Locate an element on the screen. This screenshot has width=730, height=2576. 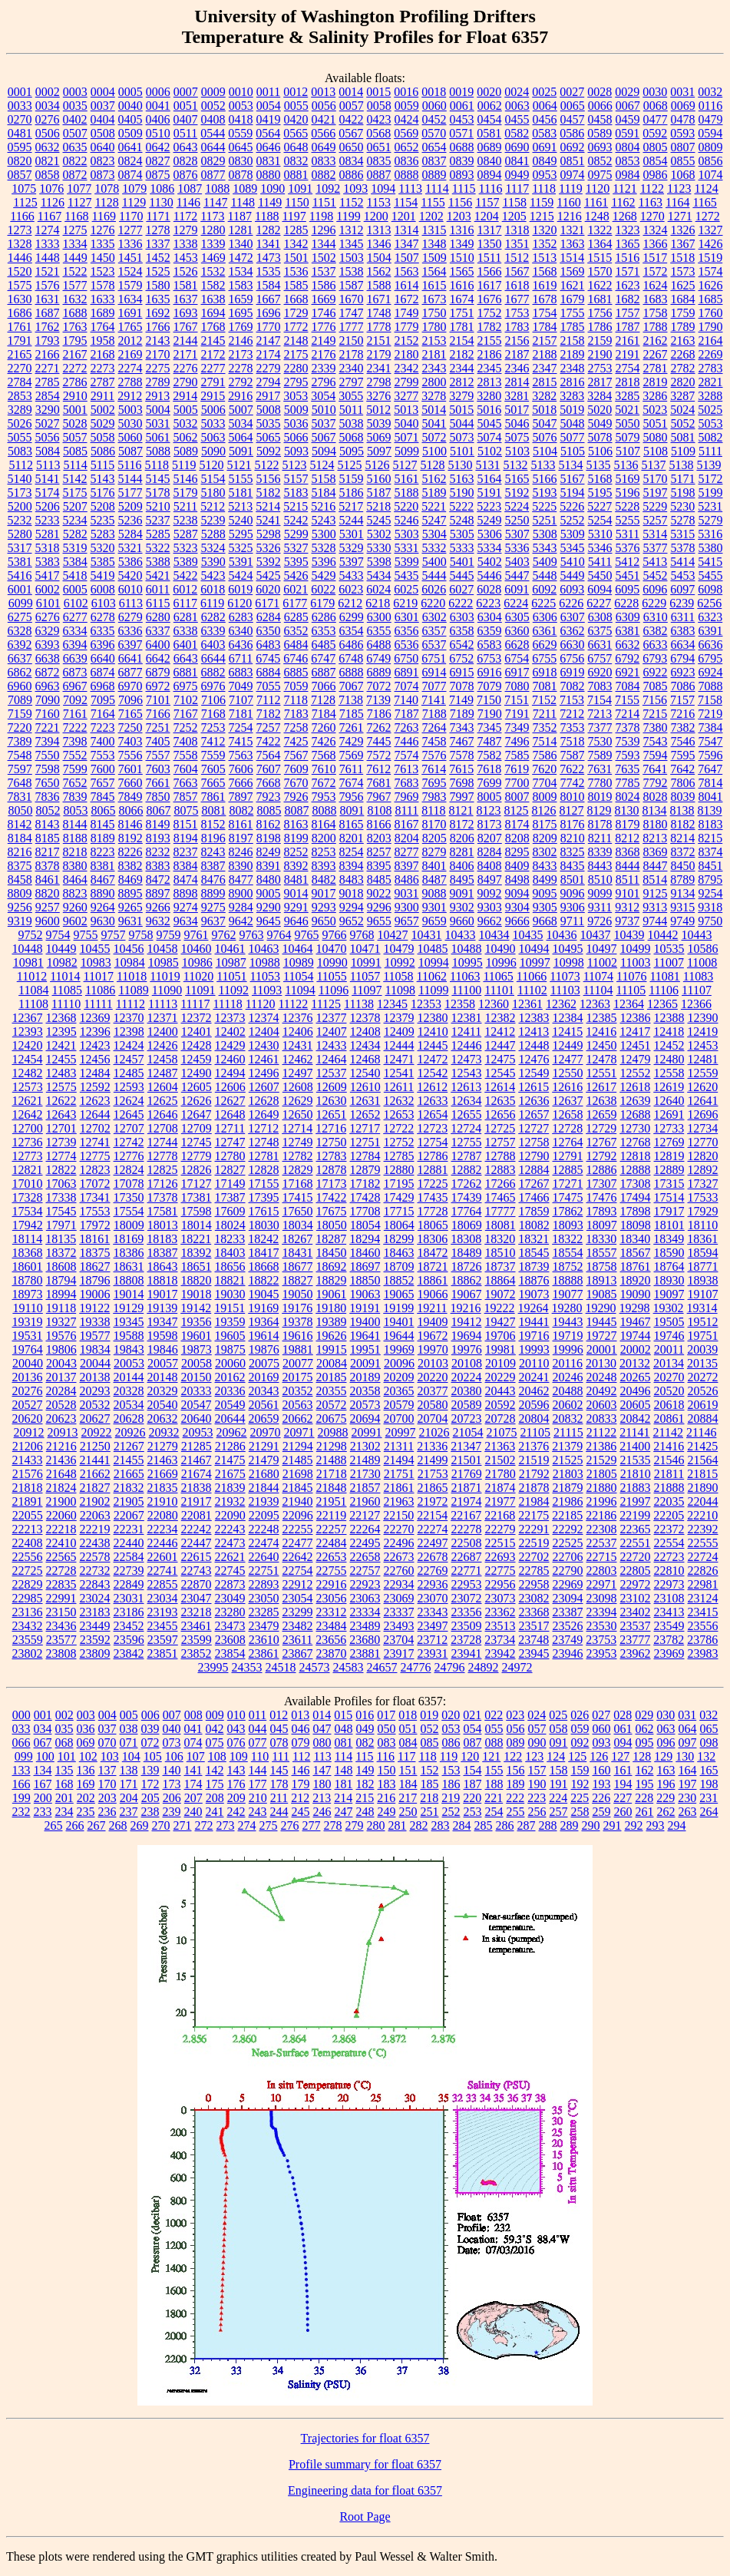
21675 is located at coordinates (230, 1473).